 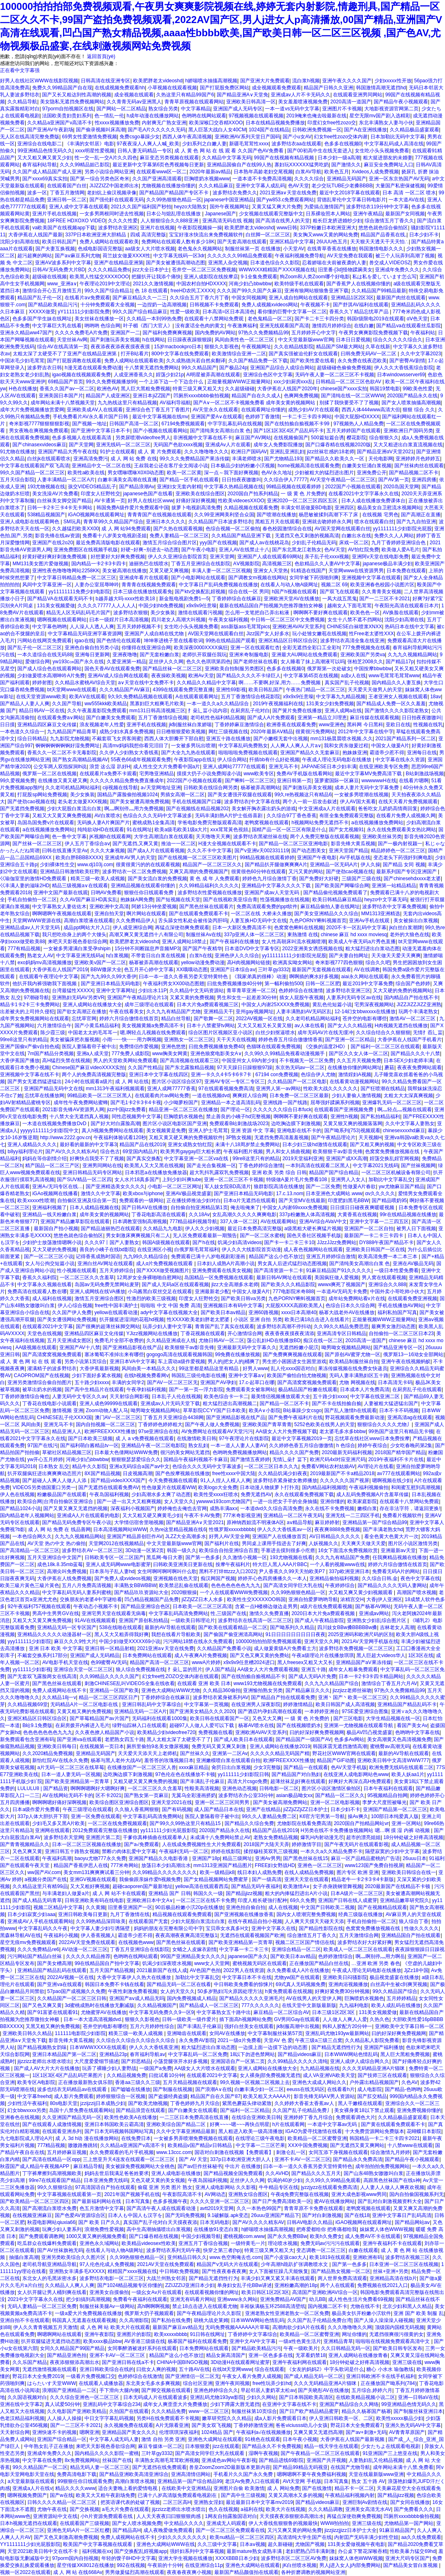 I want to click on 一木道在线视频免费播放DvD, so click(x=55, y=1123).